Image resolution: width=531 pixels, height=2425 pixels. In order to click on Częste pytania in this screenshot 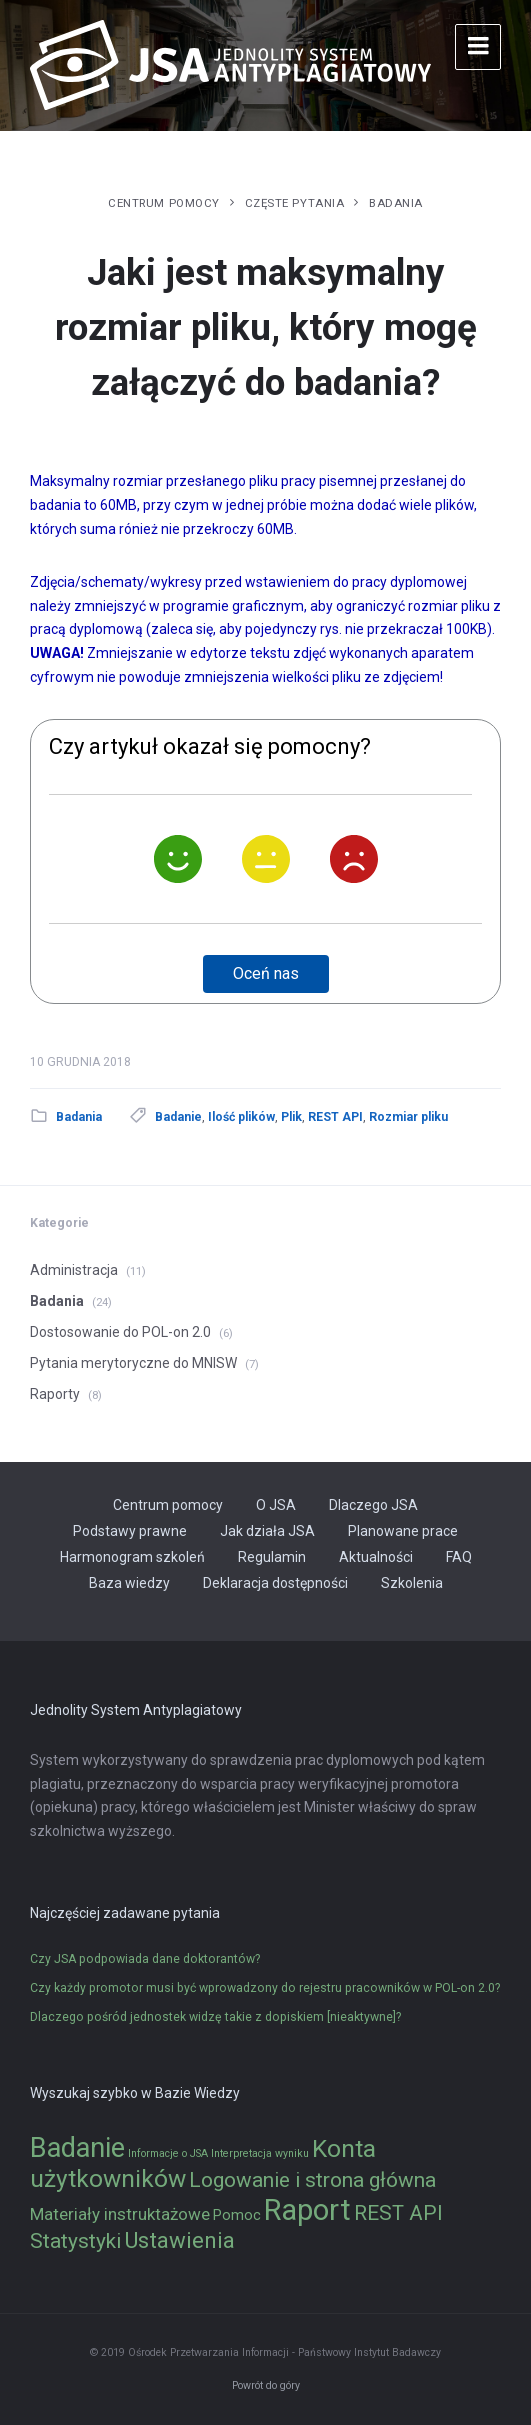, I will do `click(295, 203)`.